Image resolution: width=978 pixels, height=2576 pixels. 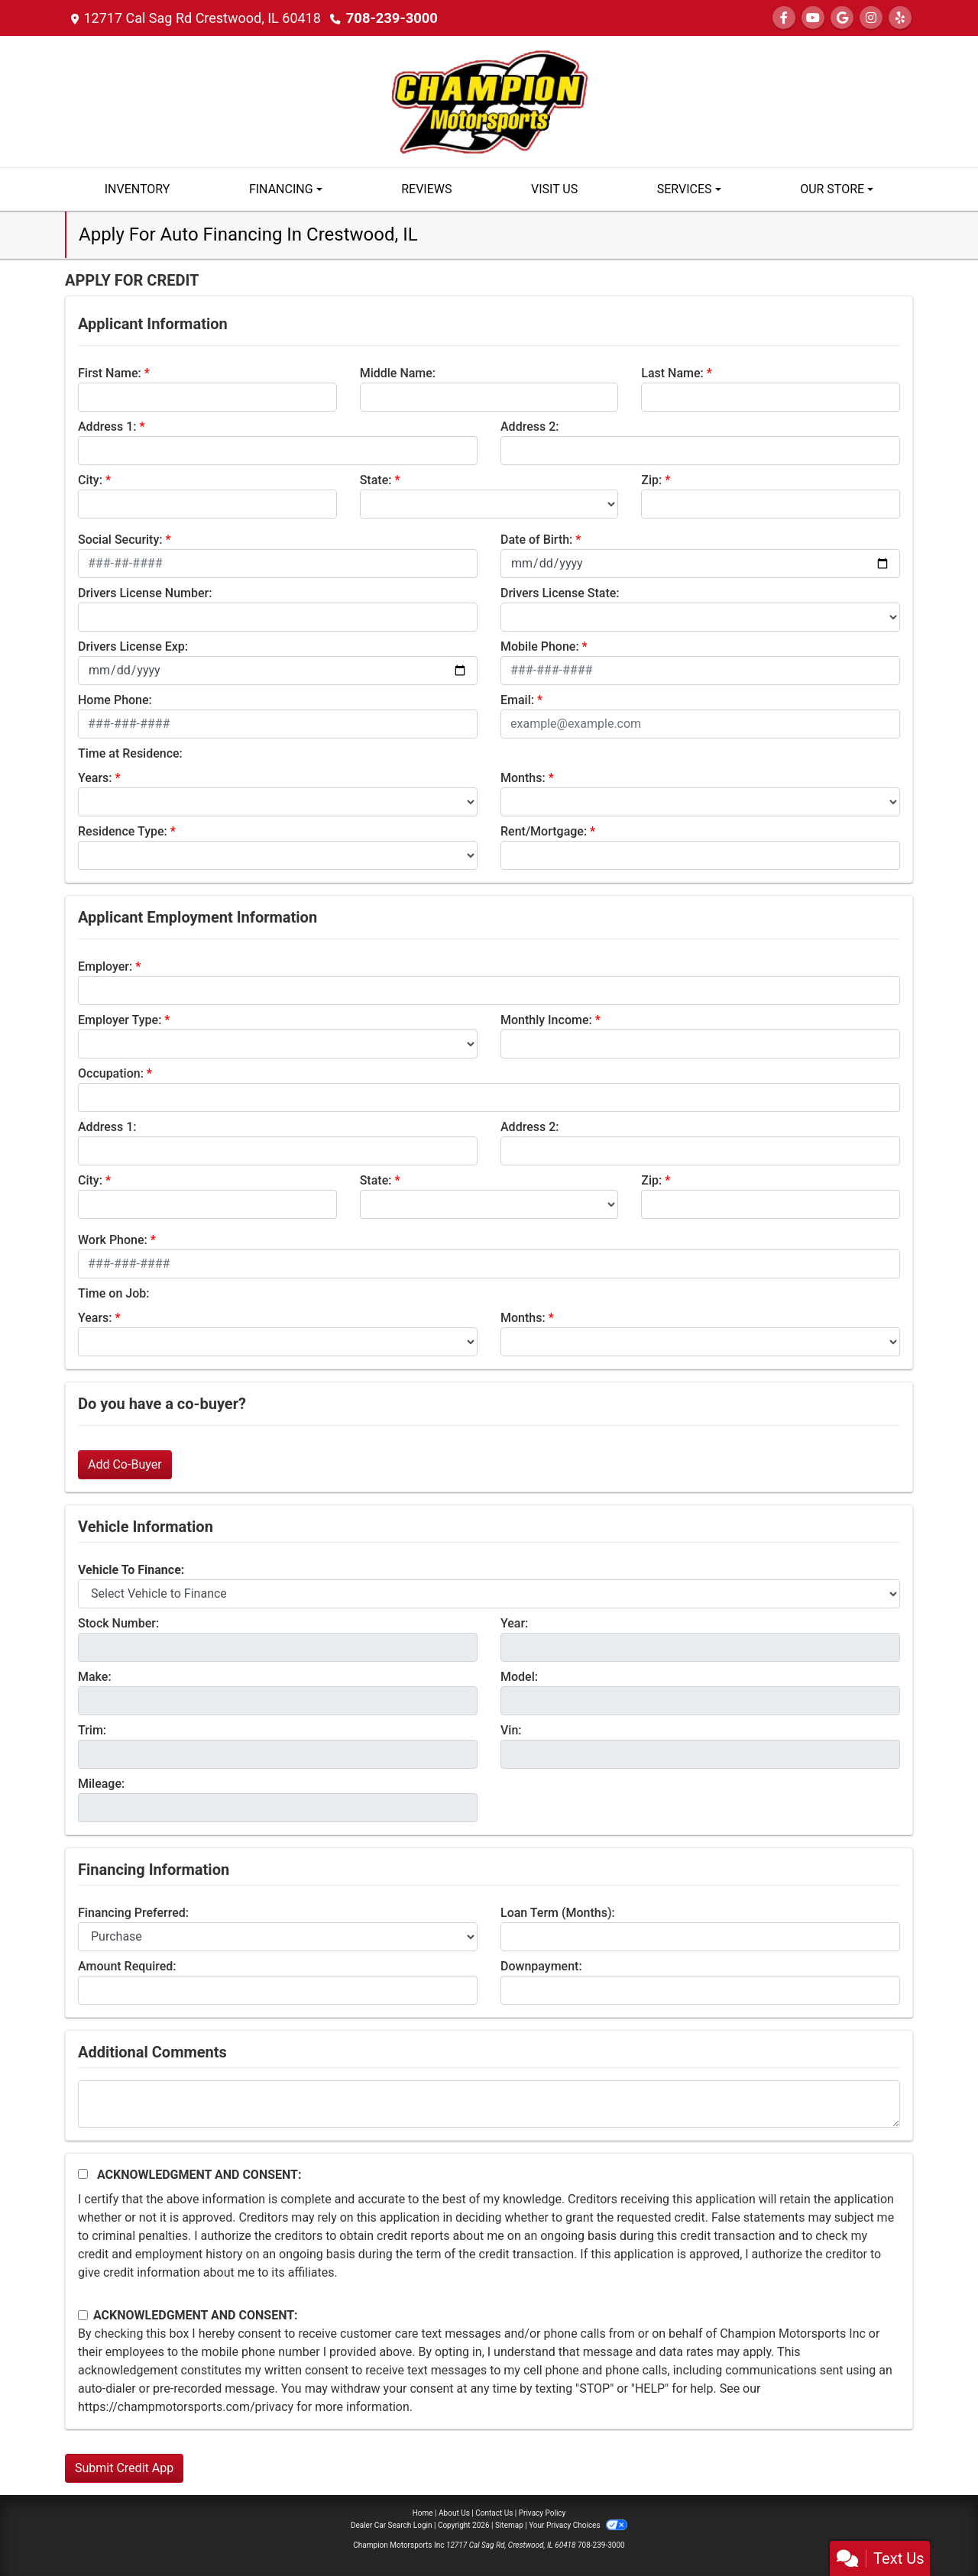 I want to click on Date of Birth:, so click(x=536, y=539).